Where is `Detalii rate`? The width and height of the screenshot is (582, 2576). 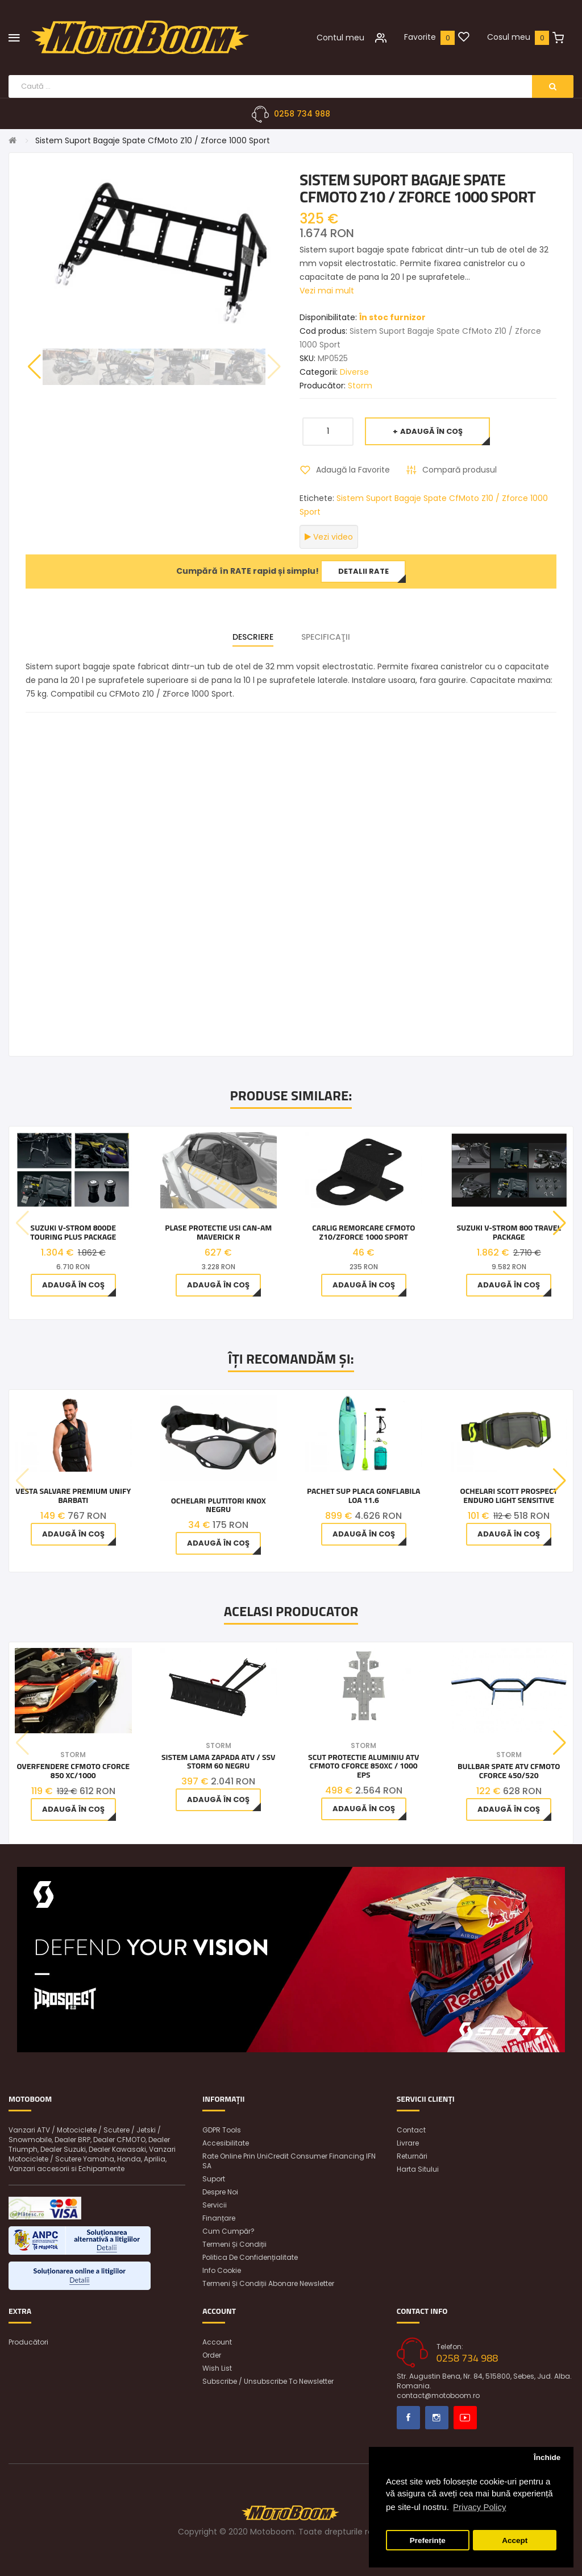 Detalii rate is located at coordinates (363, 571).